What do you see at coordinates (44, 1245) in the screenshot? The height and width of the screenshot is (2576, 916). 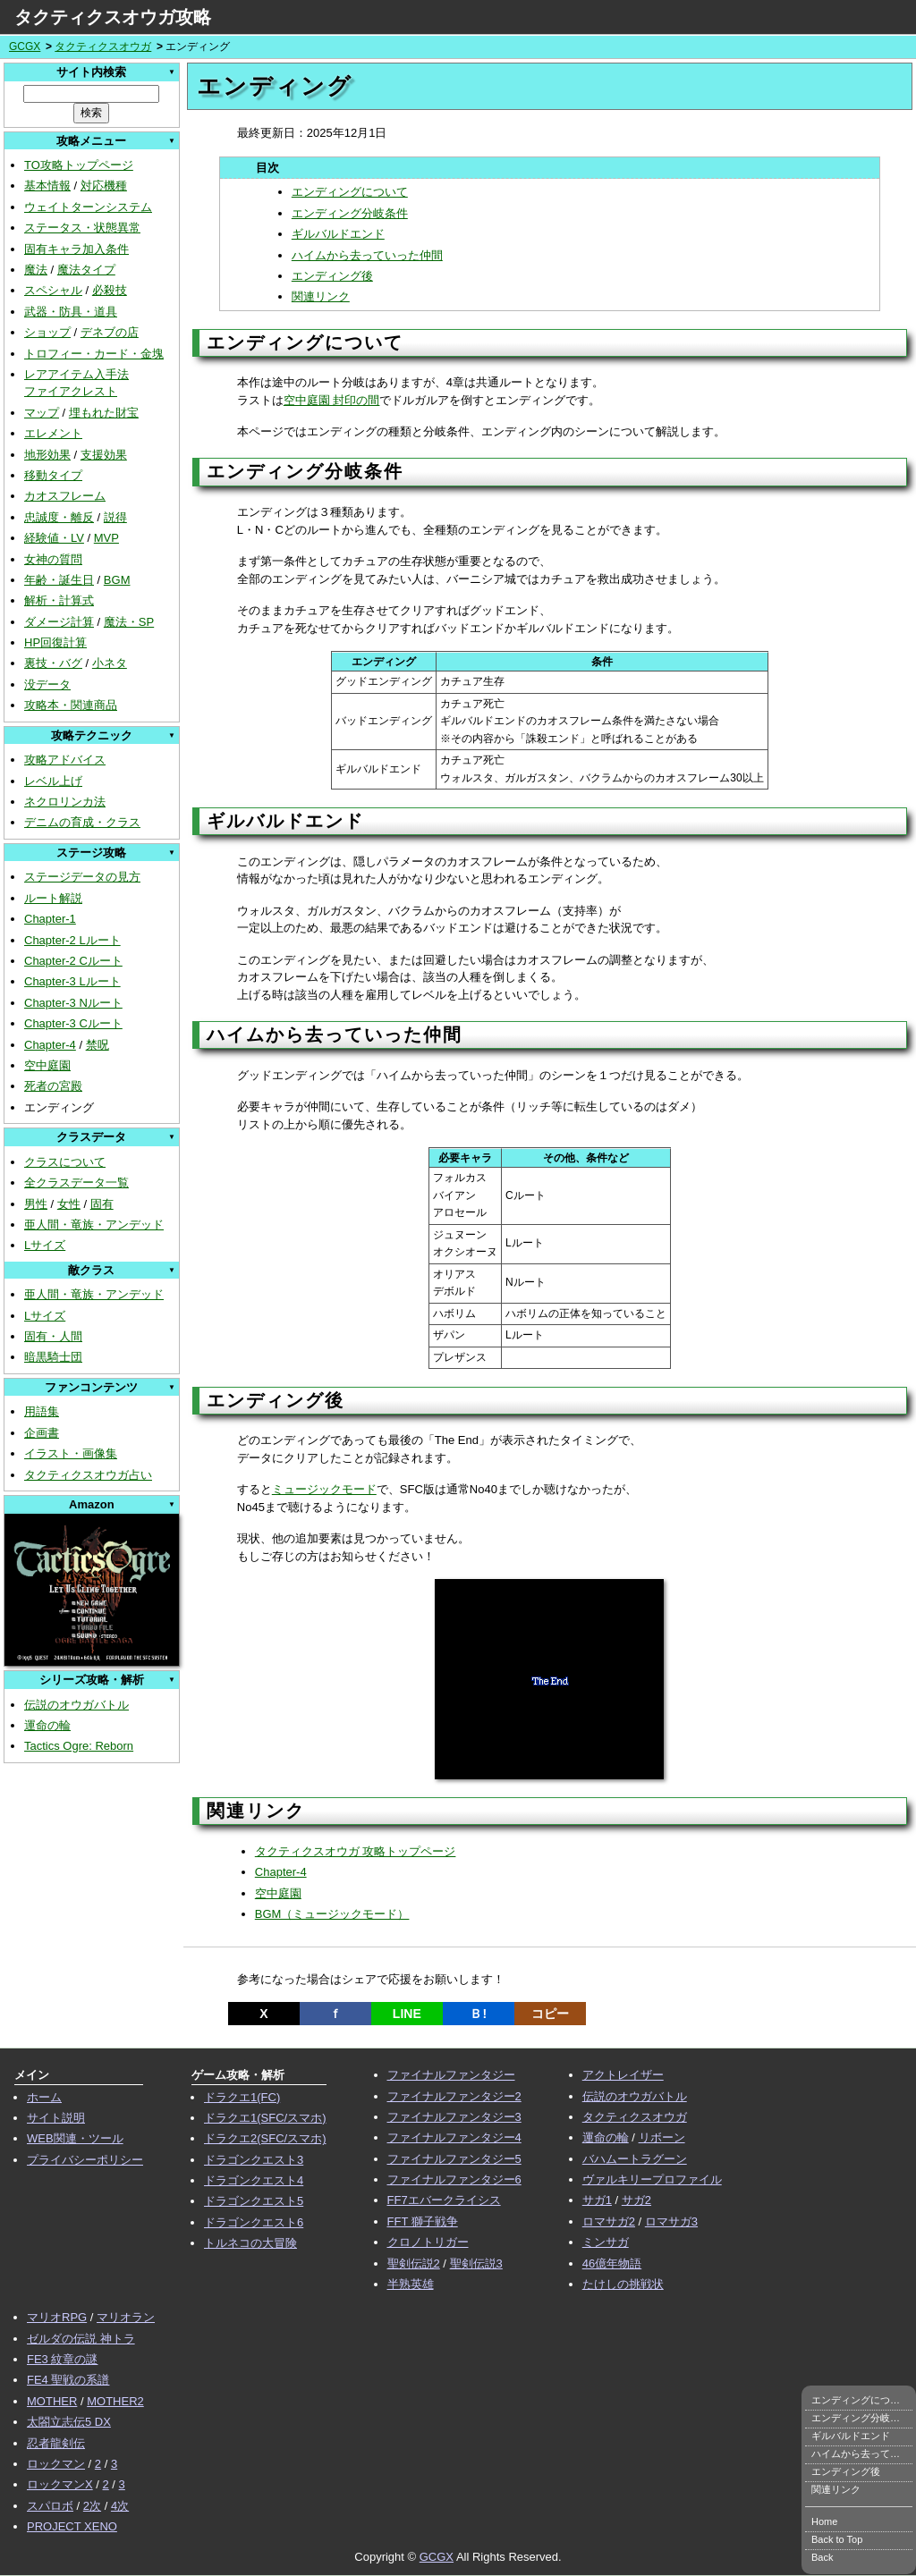 I see `Lサイズ` at bounding box center [44, 1245].